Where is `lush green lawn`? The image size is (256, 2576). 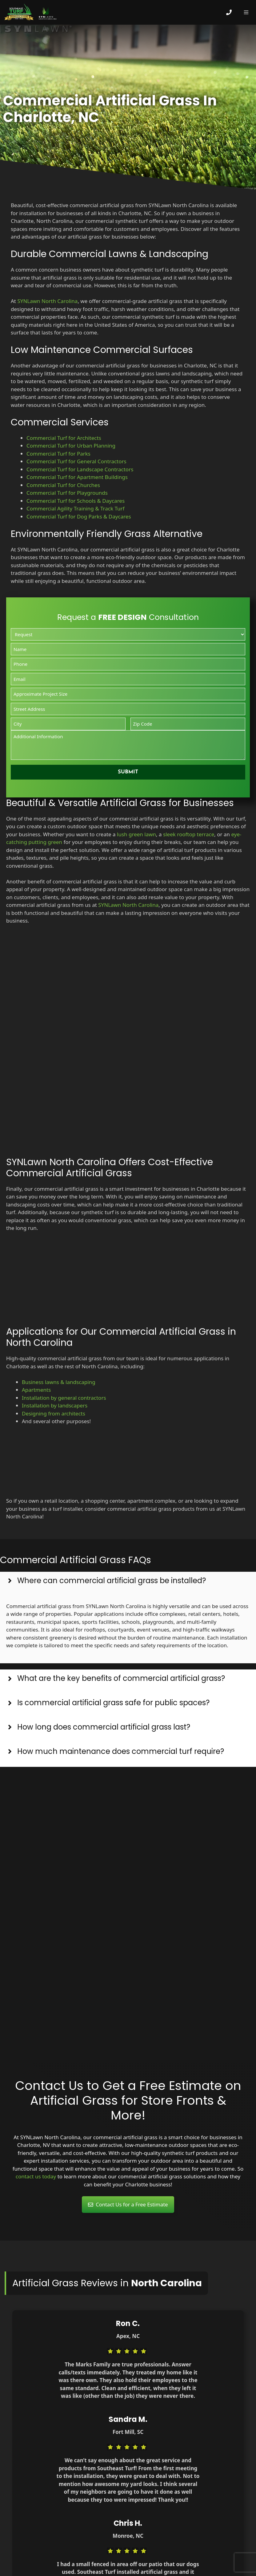 lush green lawn is located at coordinates (136, 834).